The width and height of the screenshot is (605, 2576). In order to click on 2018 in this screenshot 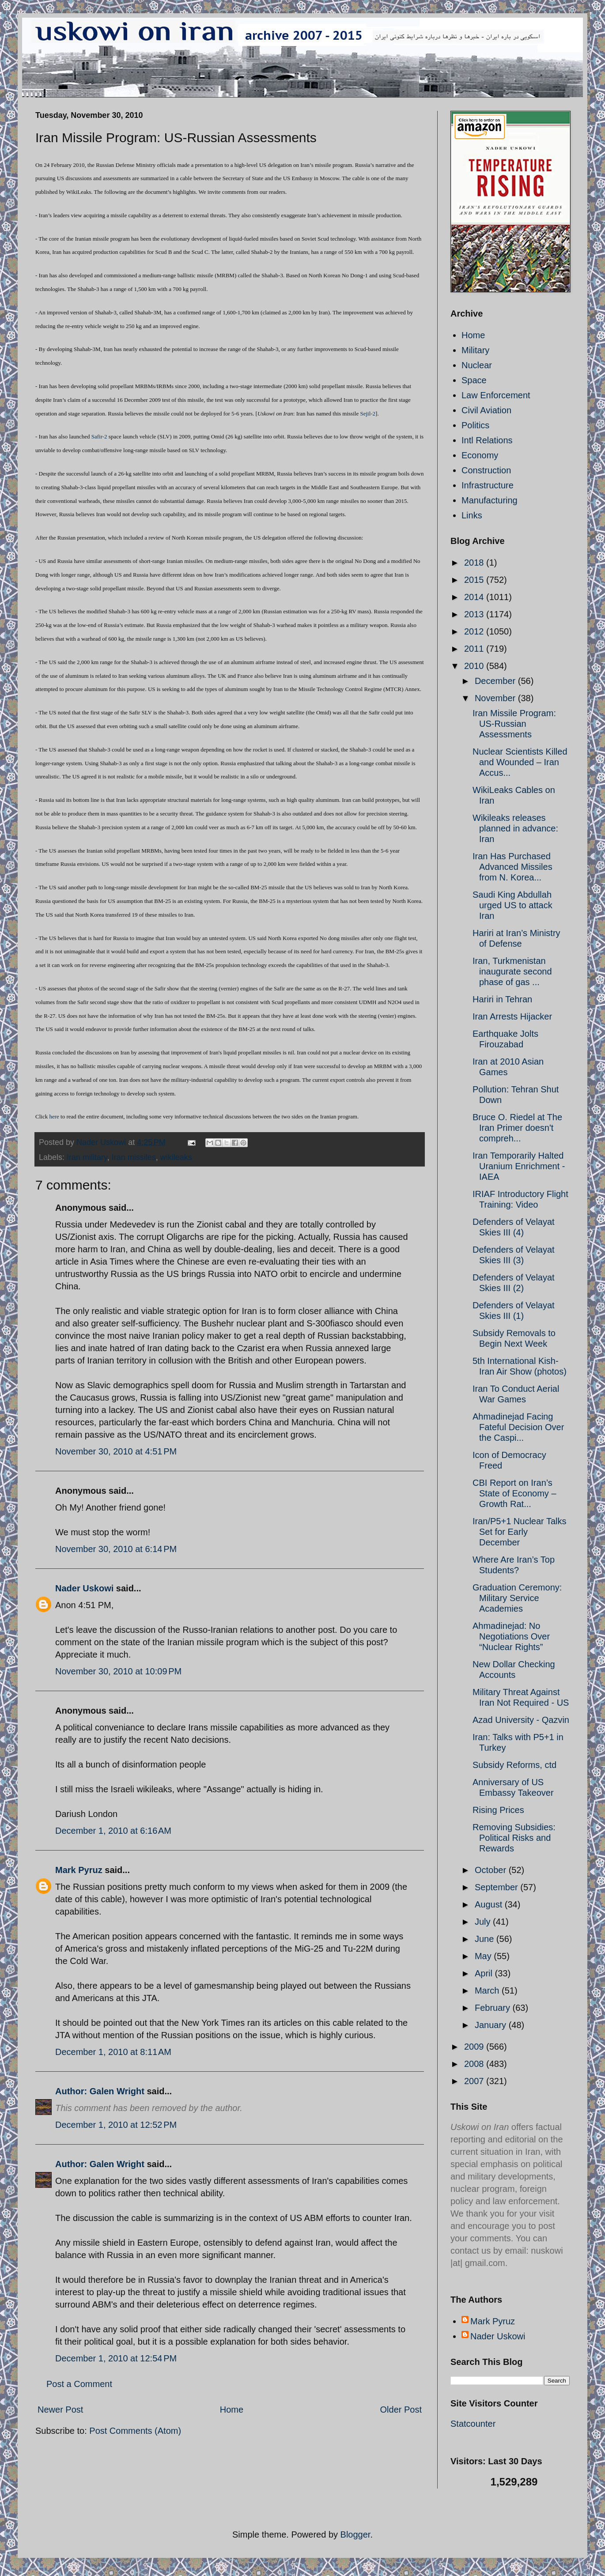, I will do `click(475, 562)`.